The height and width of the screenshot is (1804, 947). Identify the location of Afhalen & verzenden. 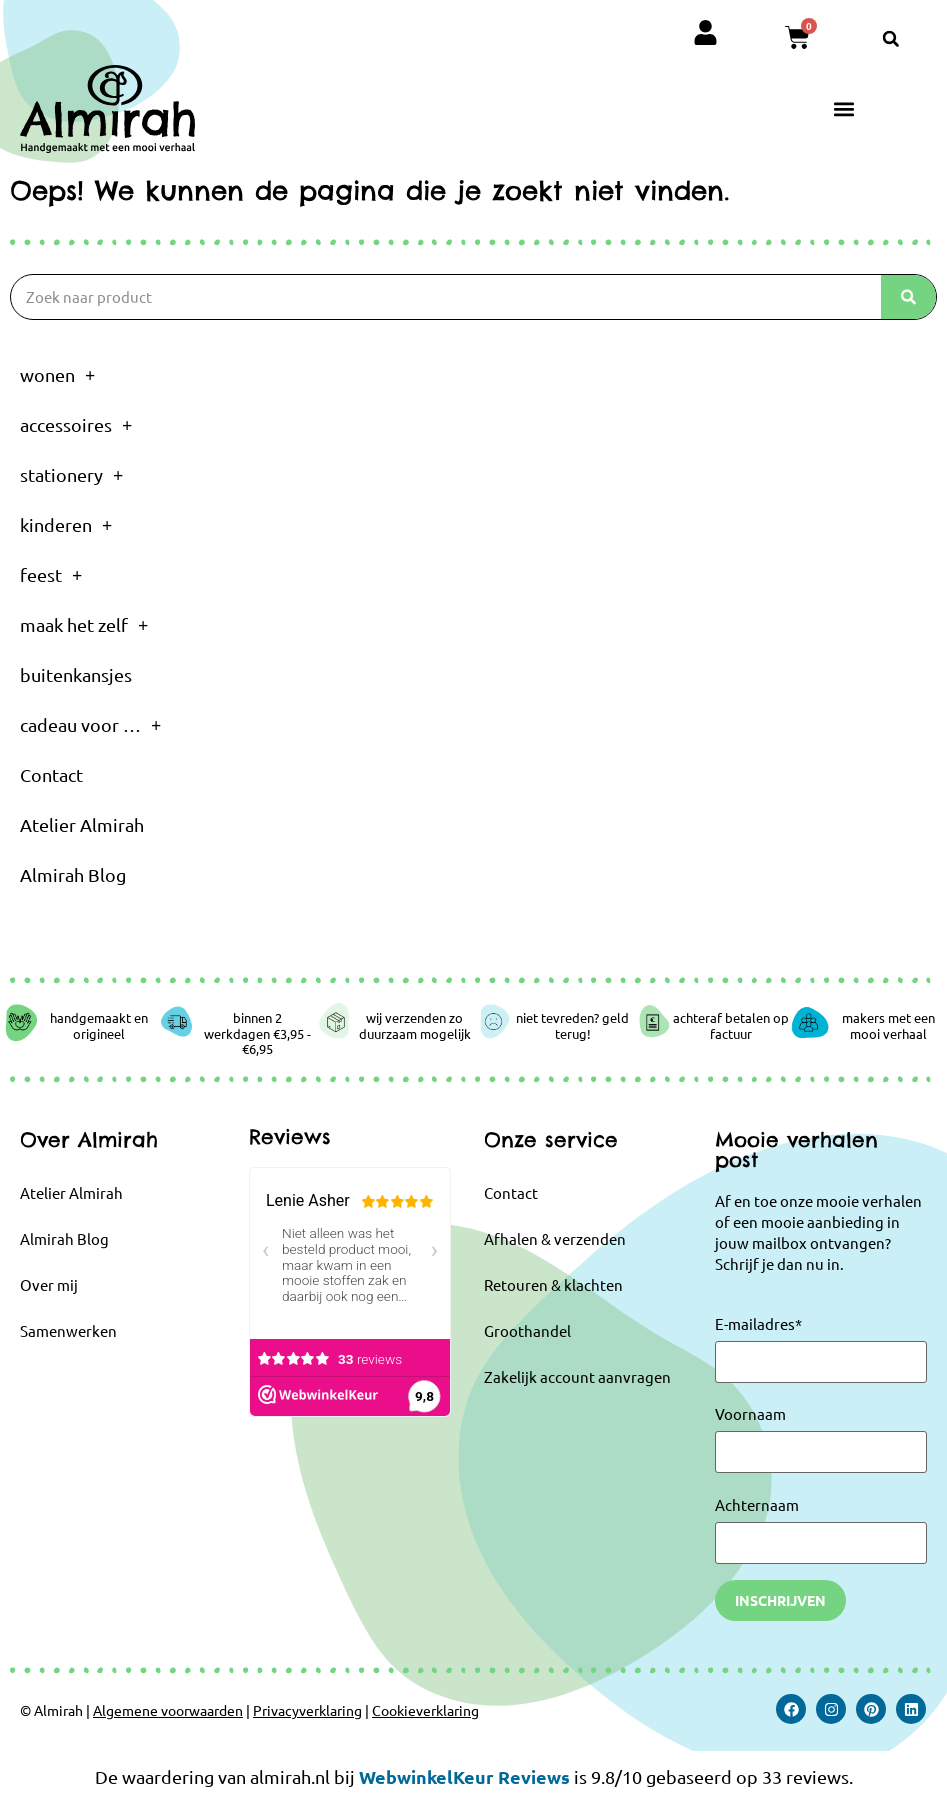
(555, 1238).